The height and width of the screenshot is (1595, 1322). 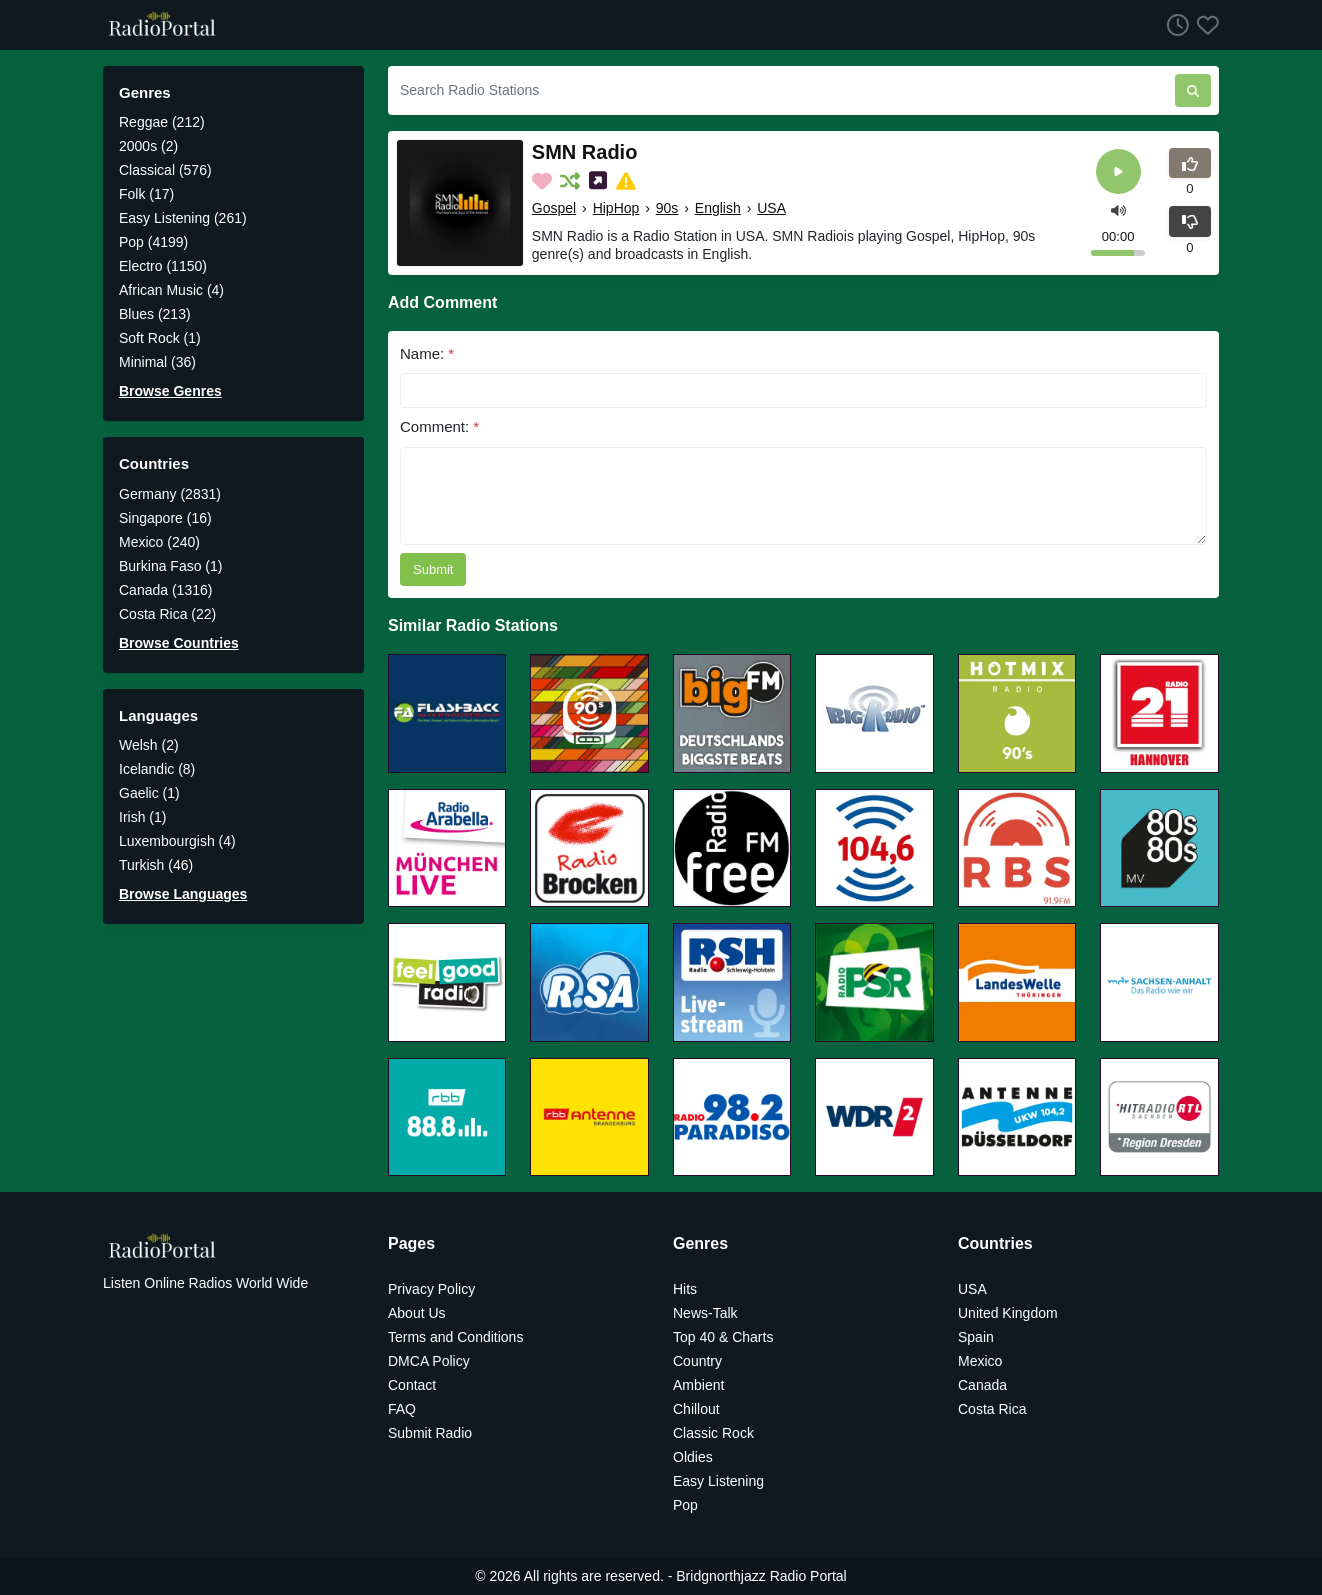 I want to click on Blues (213), so click(x=155, y=314).